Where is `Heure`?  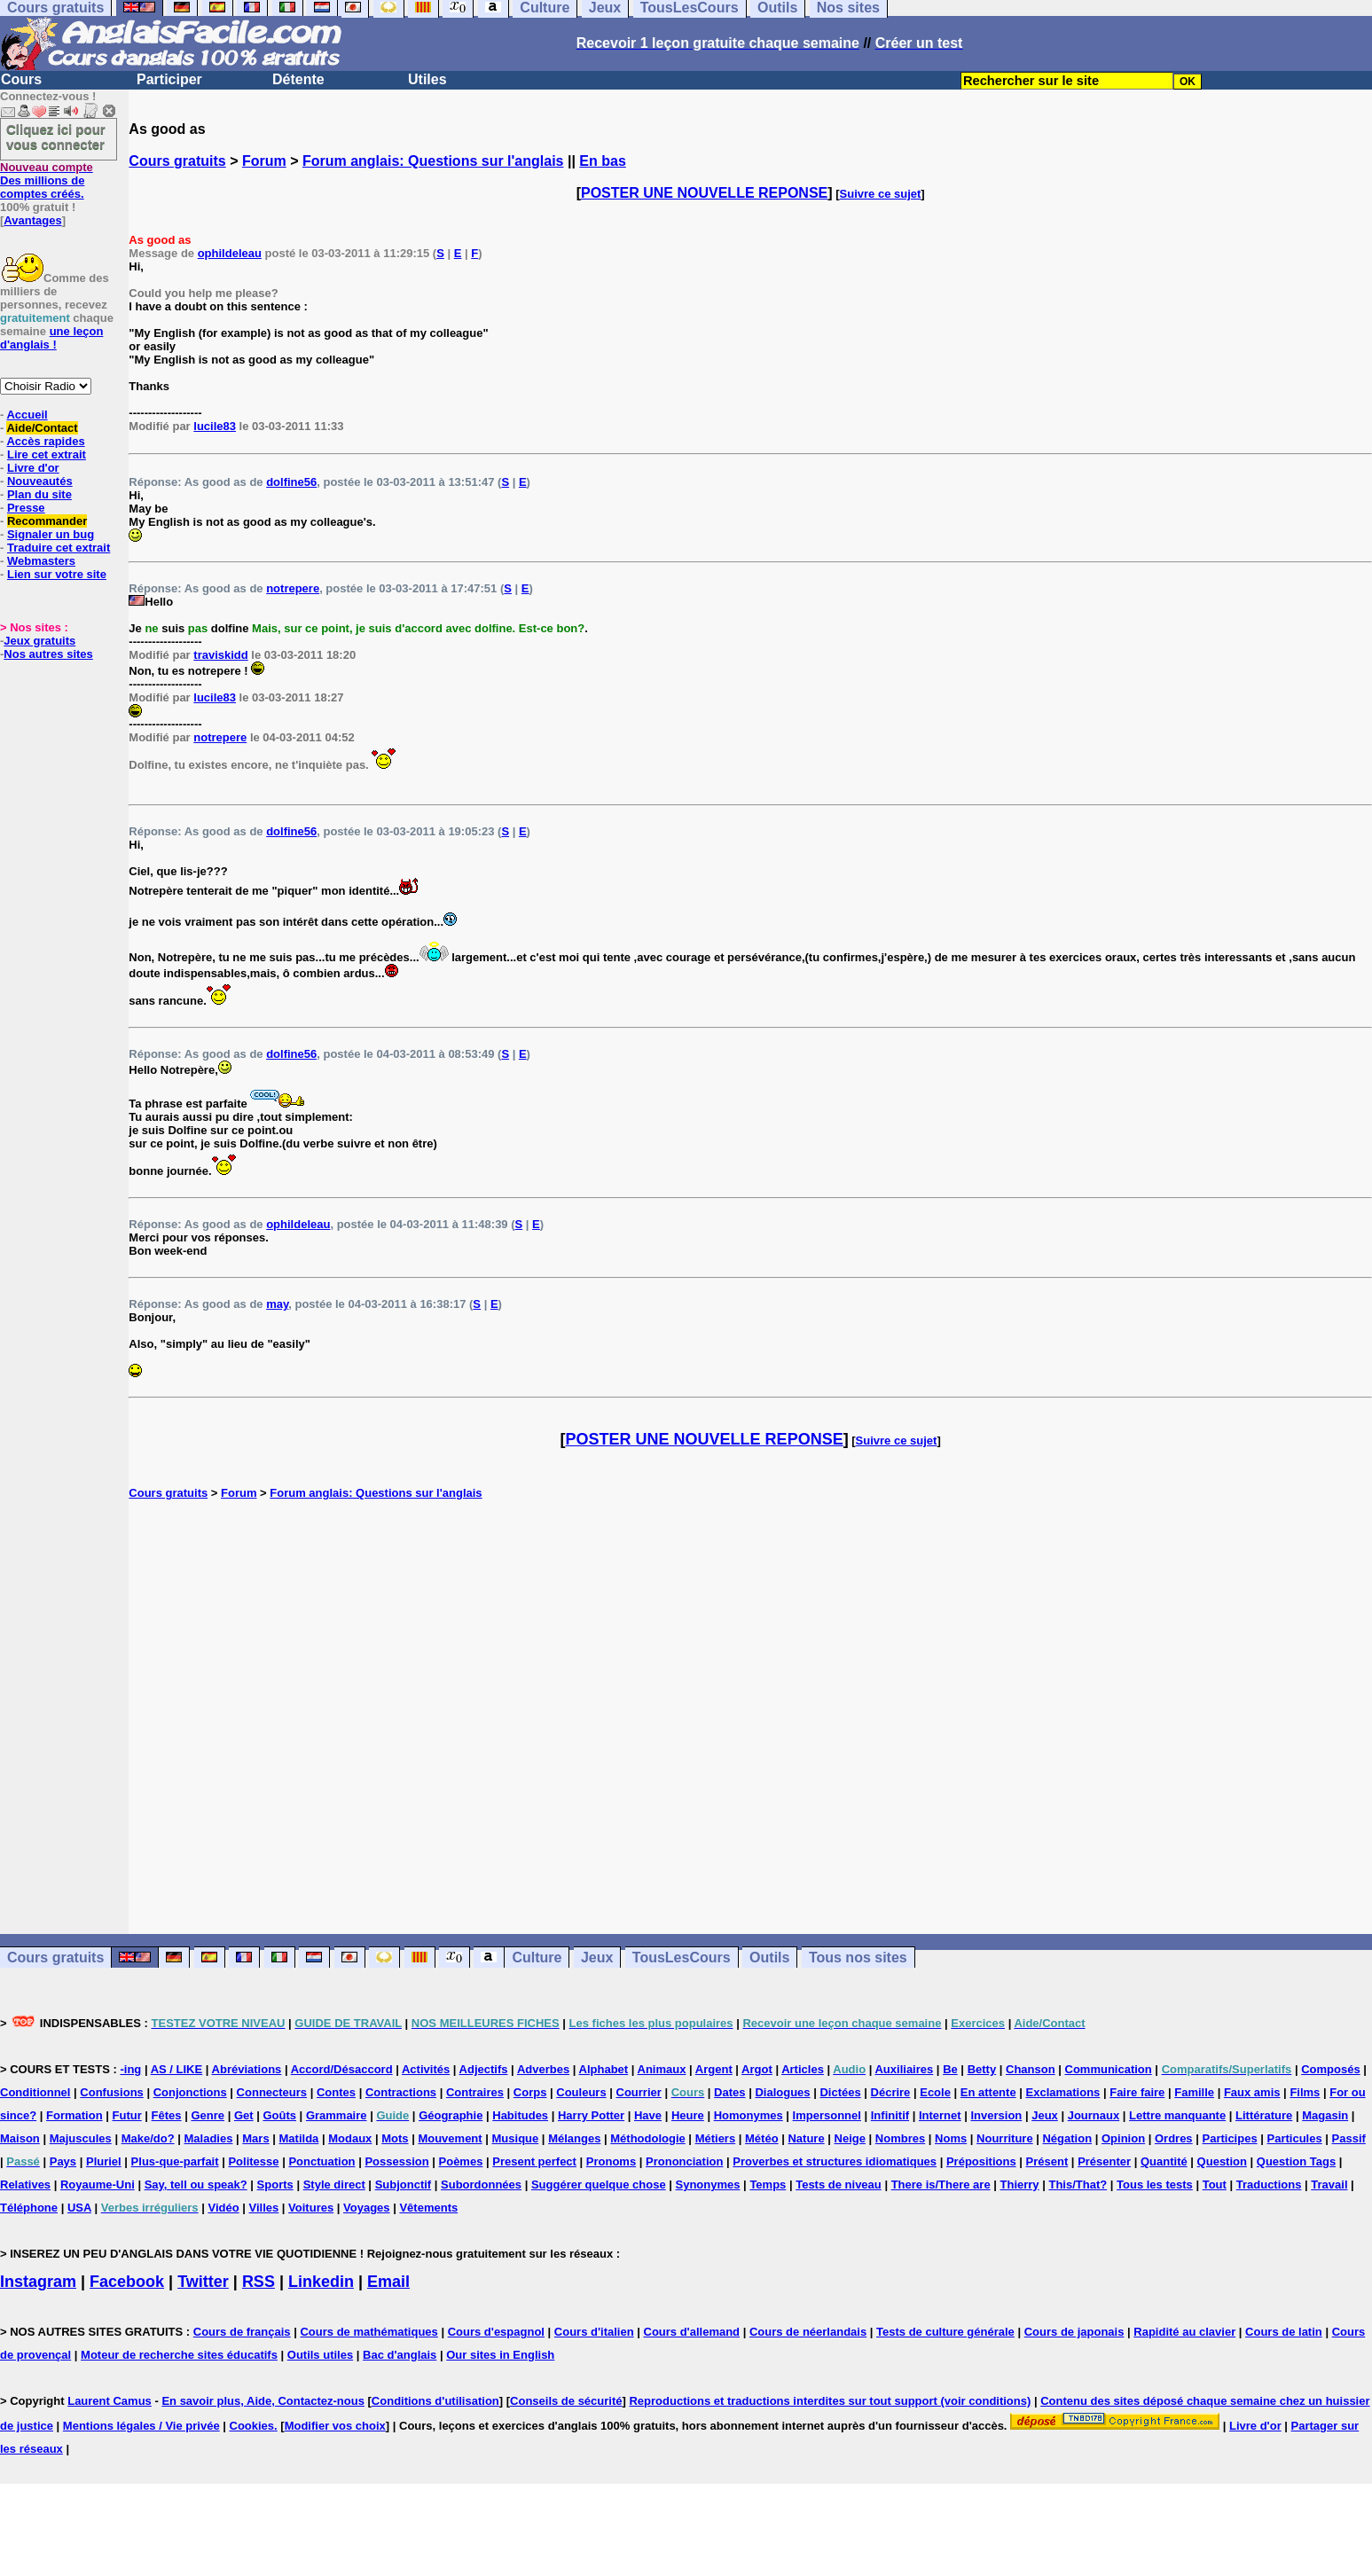
Heure is located at coordinates (687, 2115).